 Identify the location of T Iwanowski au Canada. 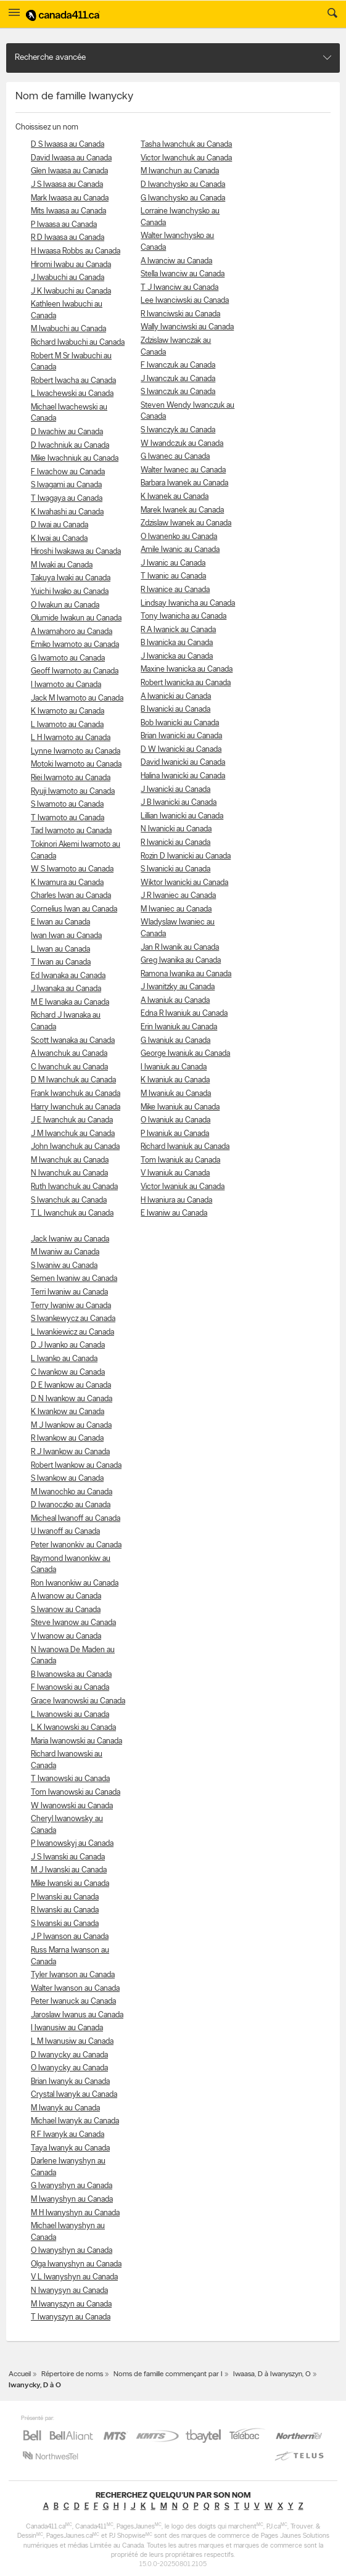
(70, 1779).